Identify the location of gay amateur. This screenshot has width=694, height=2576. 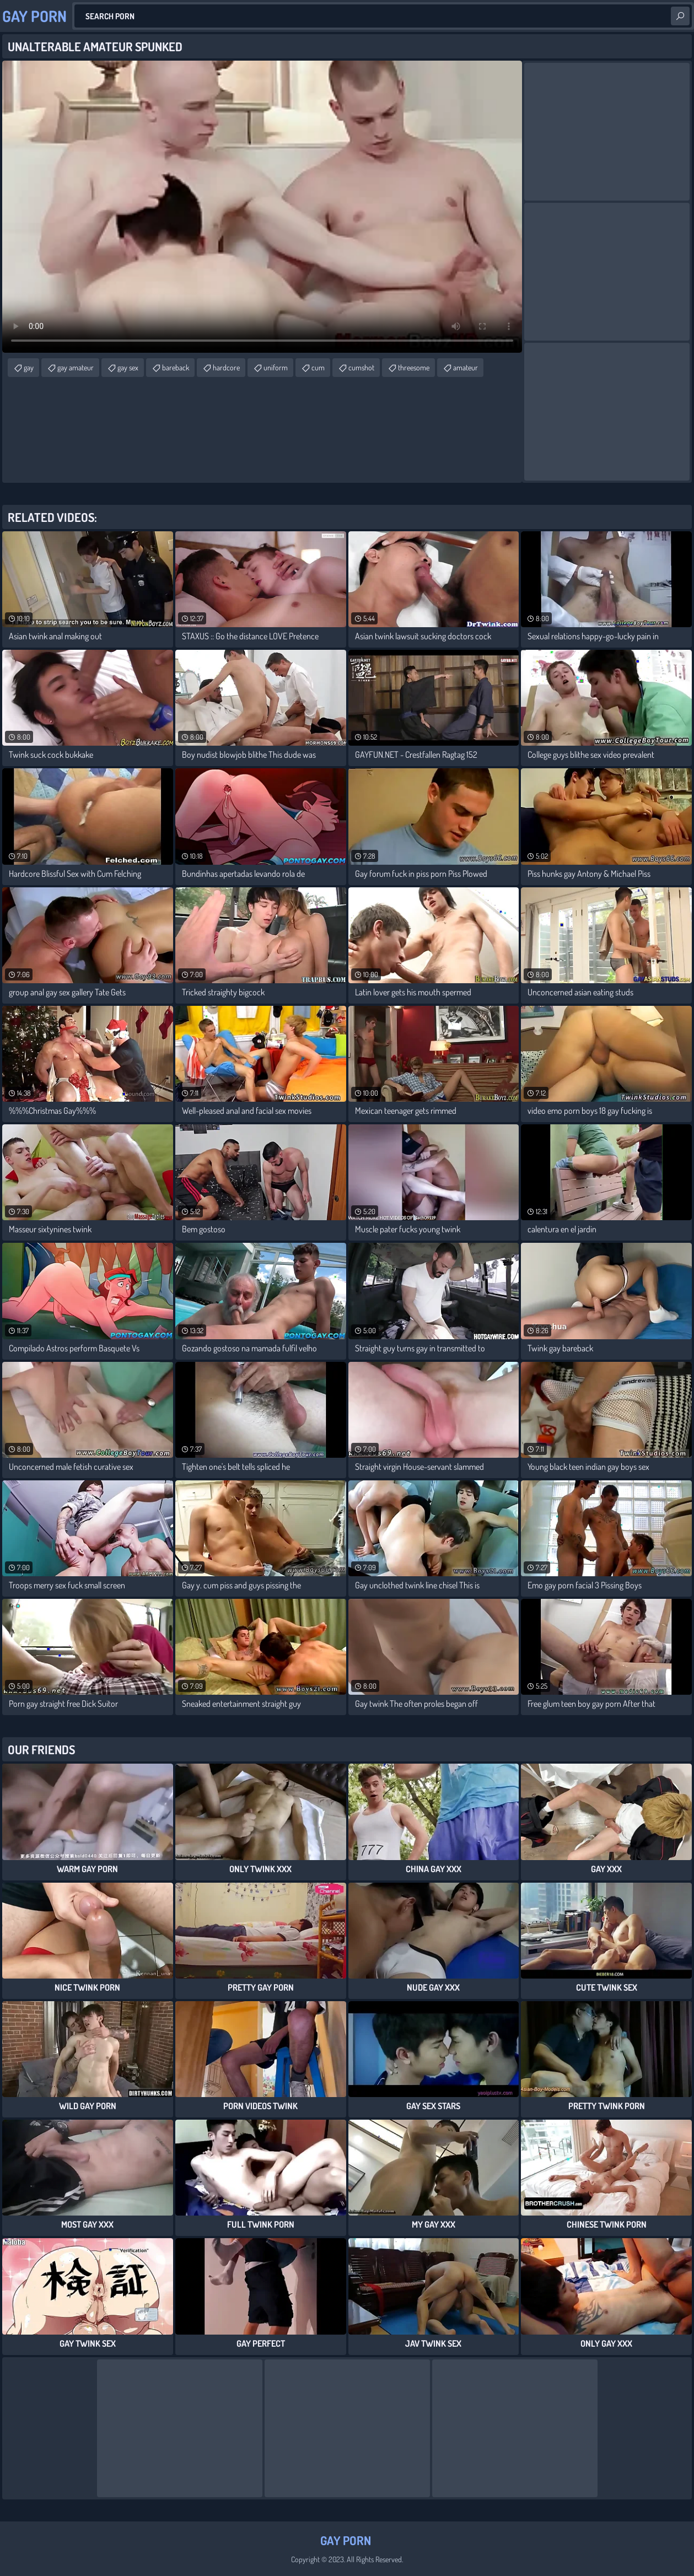
(75, 367).